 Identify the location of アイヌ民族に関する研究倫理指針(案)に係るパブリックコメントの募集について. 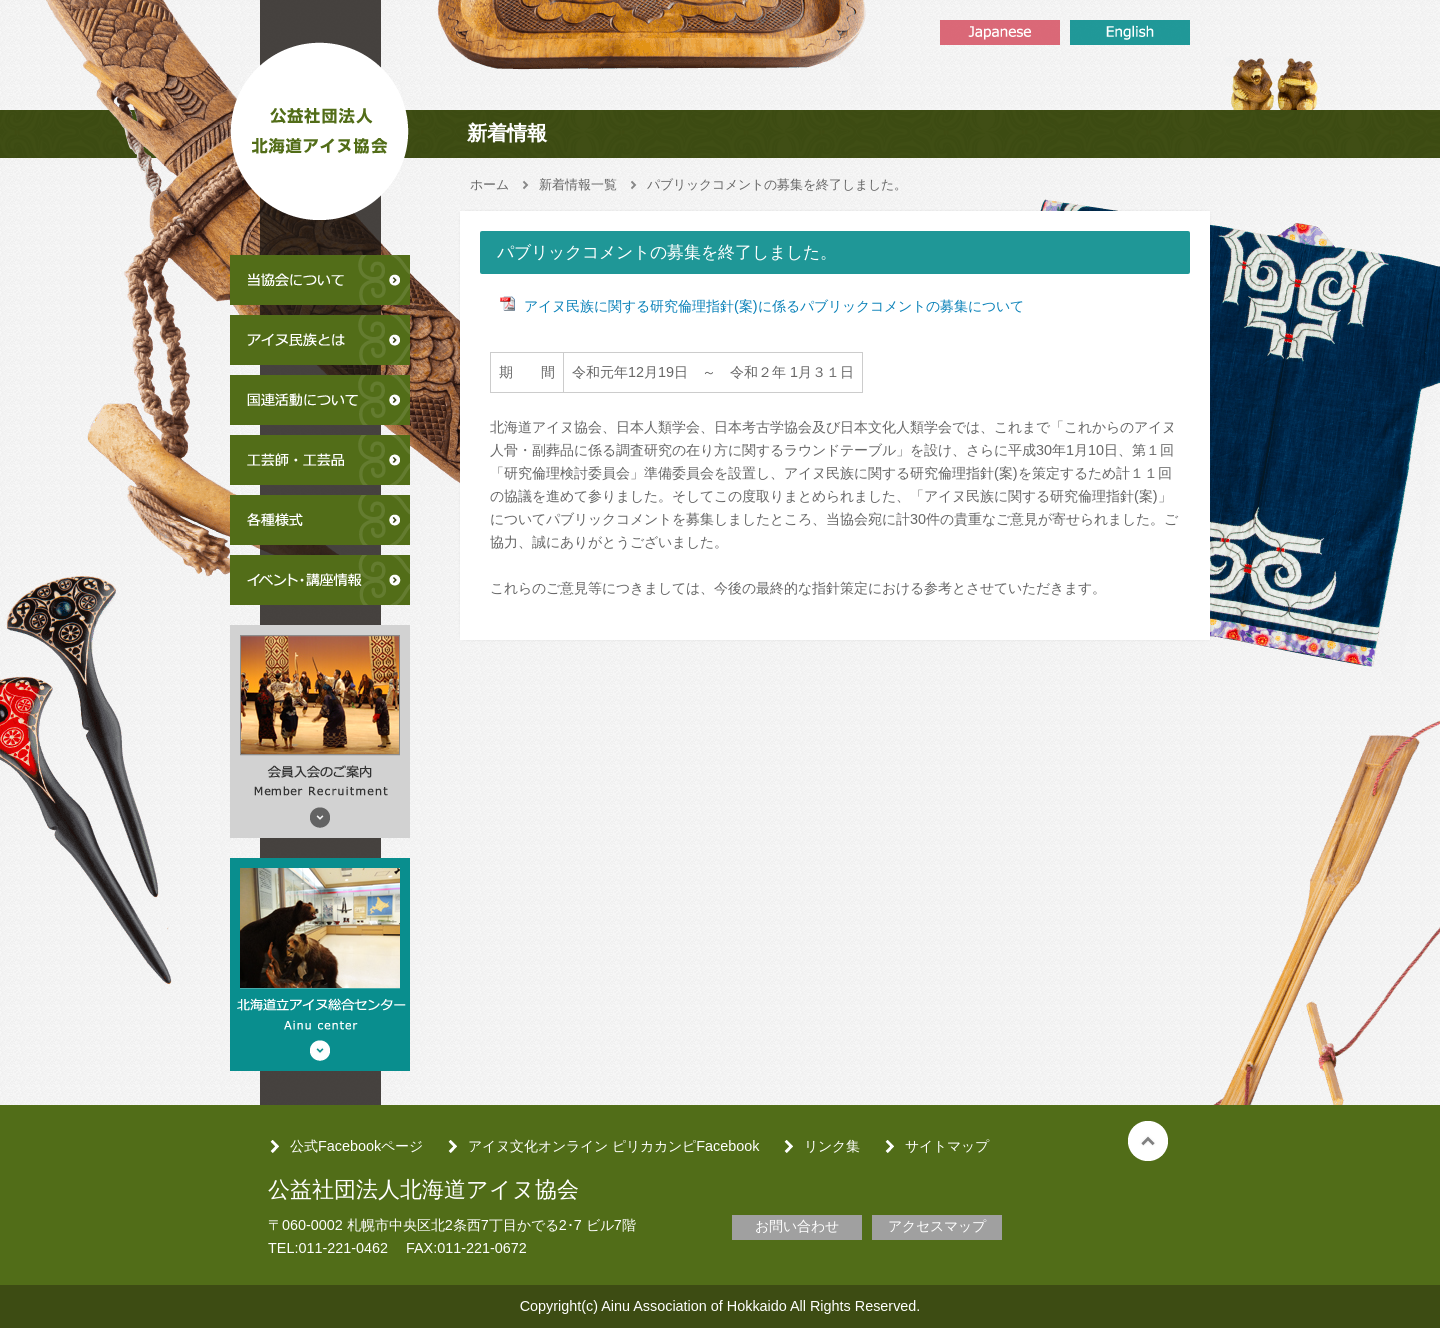
(774, 306).